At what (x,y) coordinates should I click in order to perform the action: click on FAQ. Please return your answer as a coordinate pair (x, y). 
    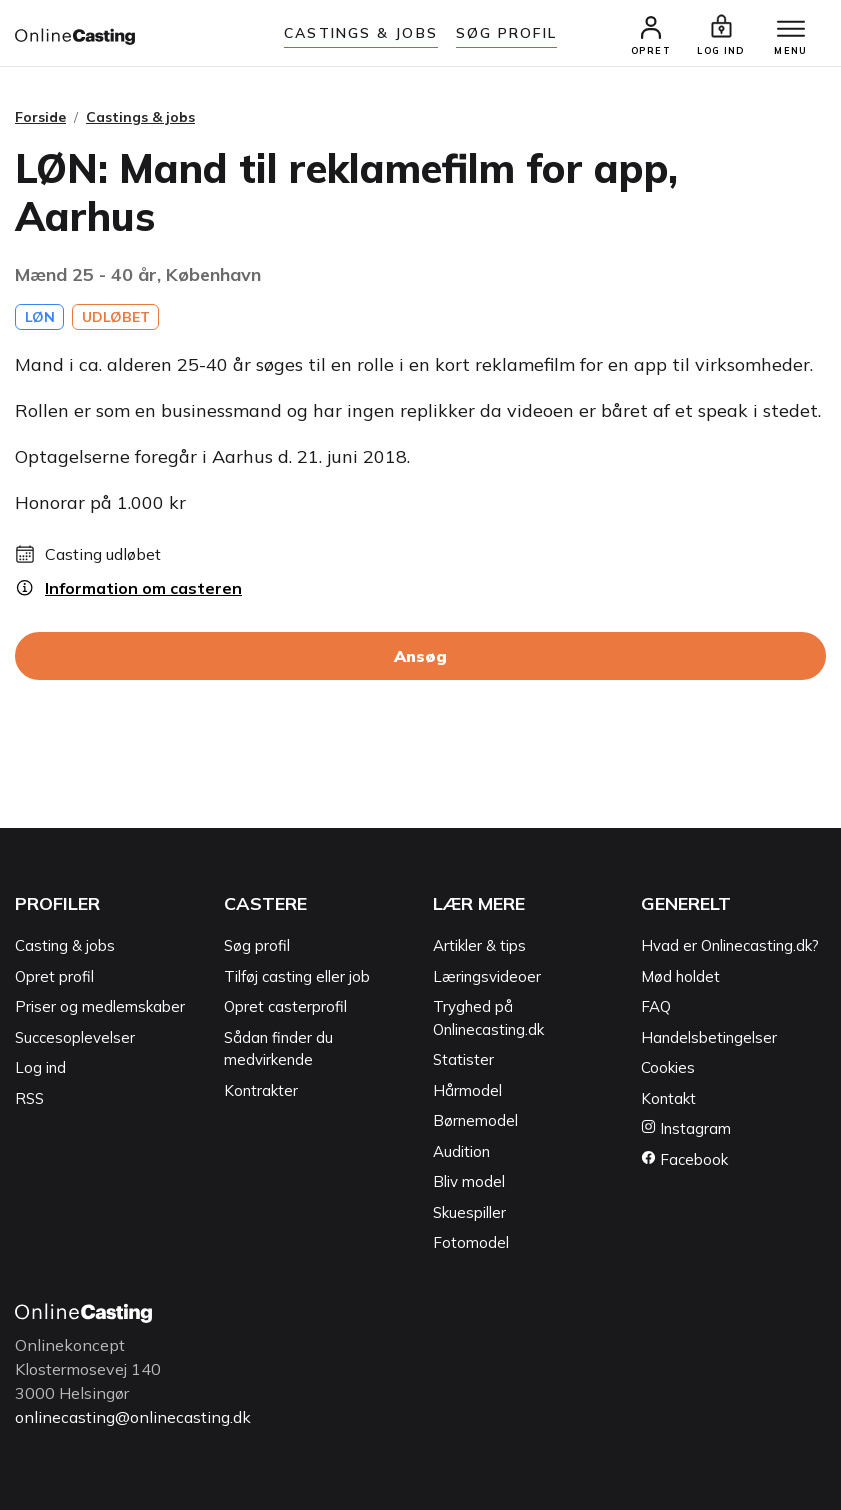
    Looking at the image, I should click on (656, 1006).